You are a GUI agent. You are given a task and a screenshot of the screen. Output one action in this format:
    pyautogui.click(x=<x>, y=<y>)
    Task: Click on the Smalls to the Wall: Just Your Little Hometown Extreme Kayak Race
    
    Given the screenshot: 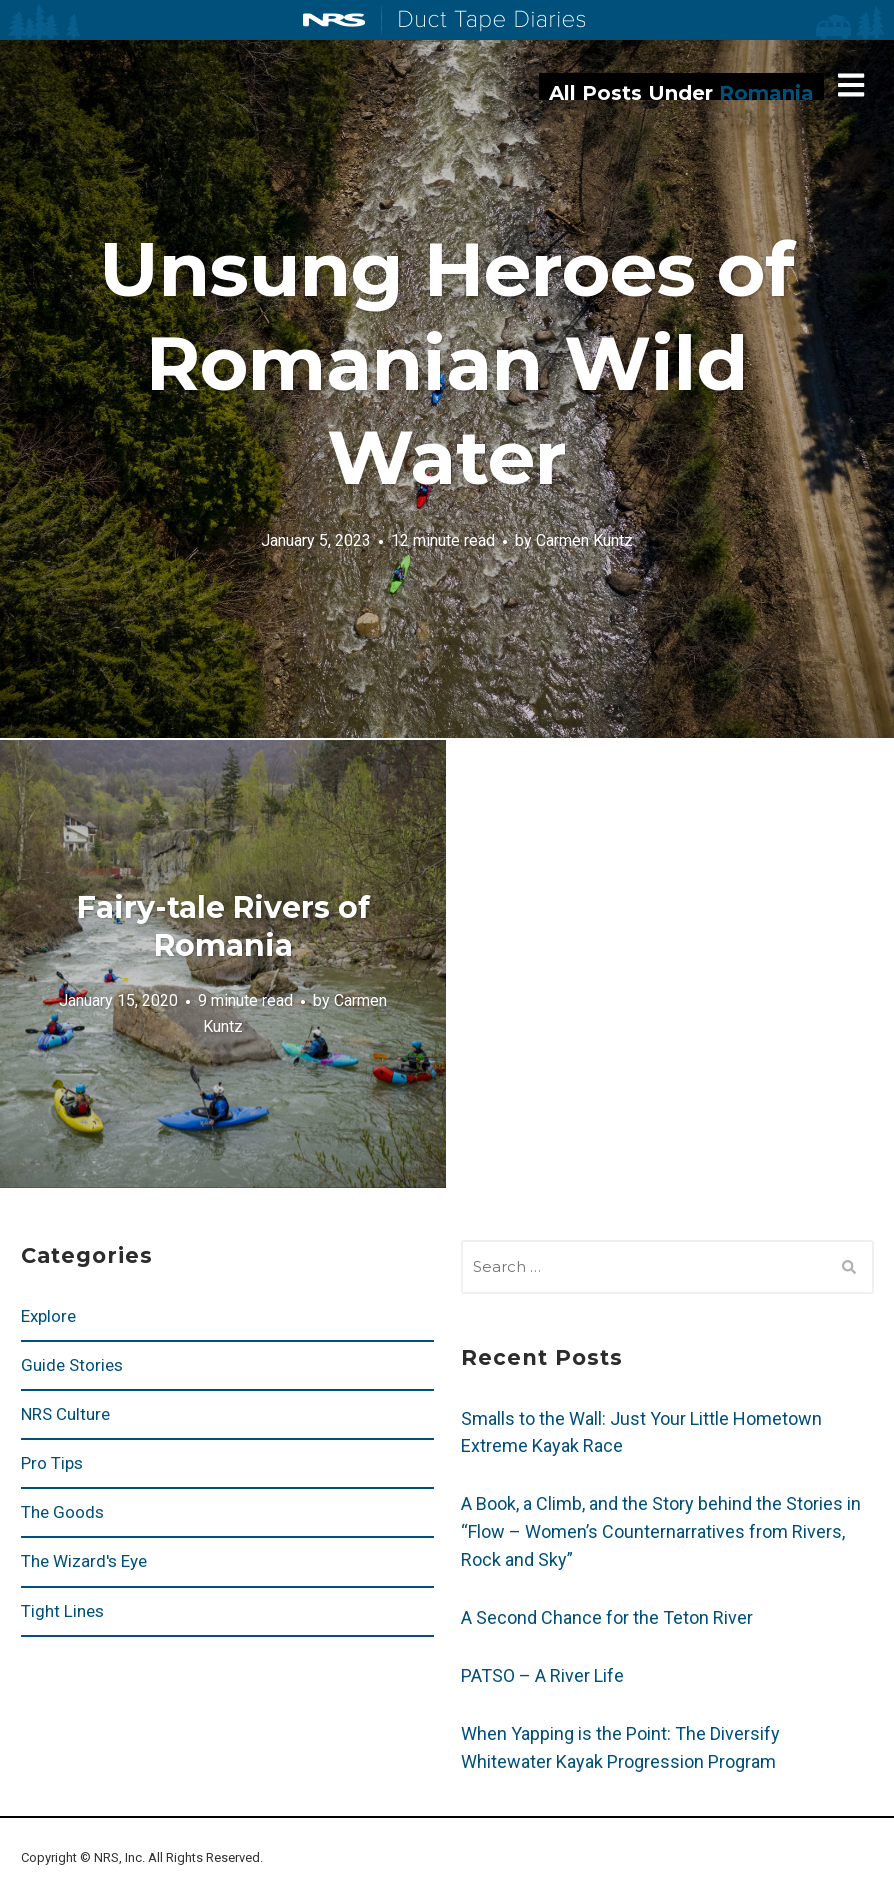 What is the action you would take?
    pyautogui.click(x=641, y=1432)
    